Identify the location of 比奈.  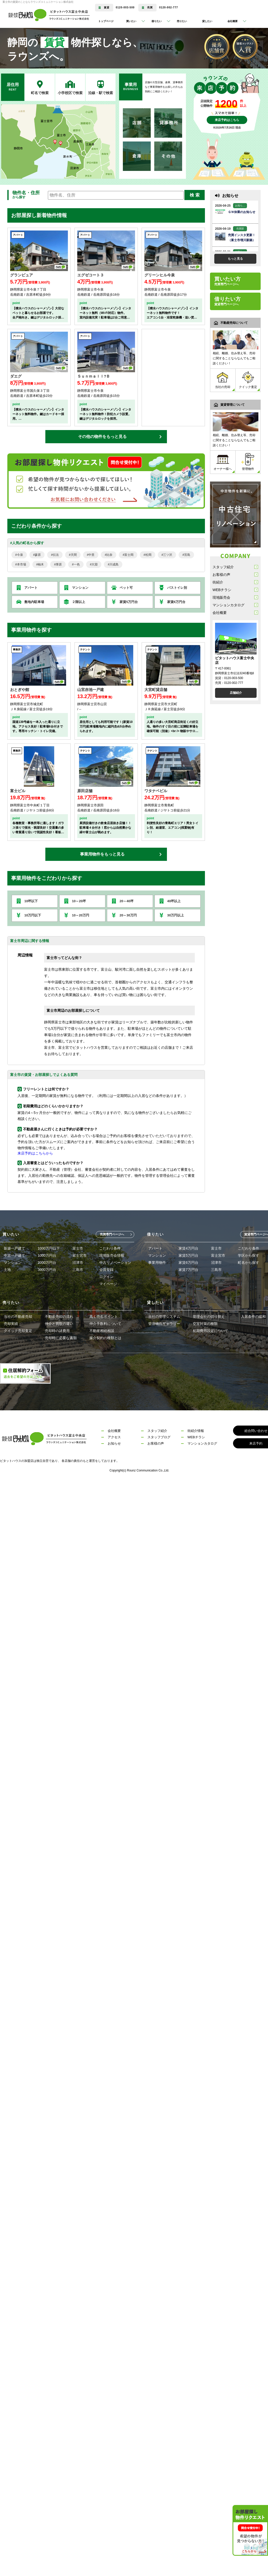
(109, 555).